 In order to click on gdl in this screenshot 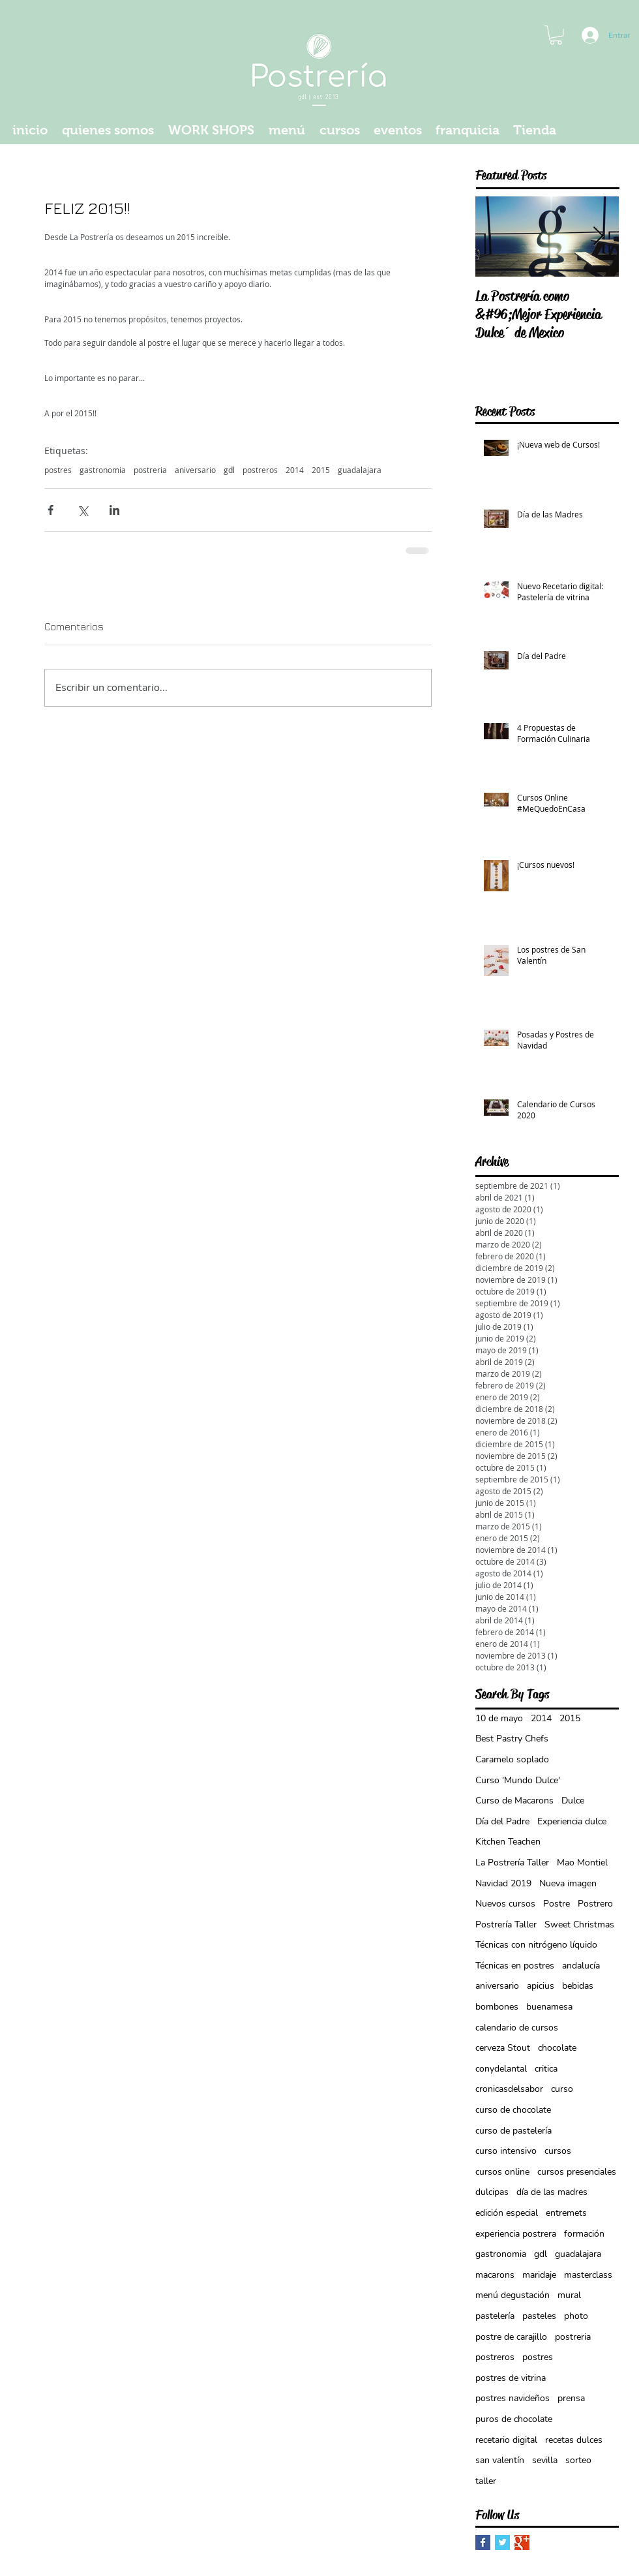, I will do `click(229, 470)`.